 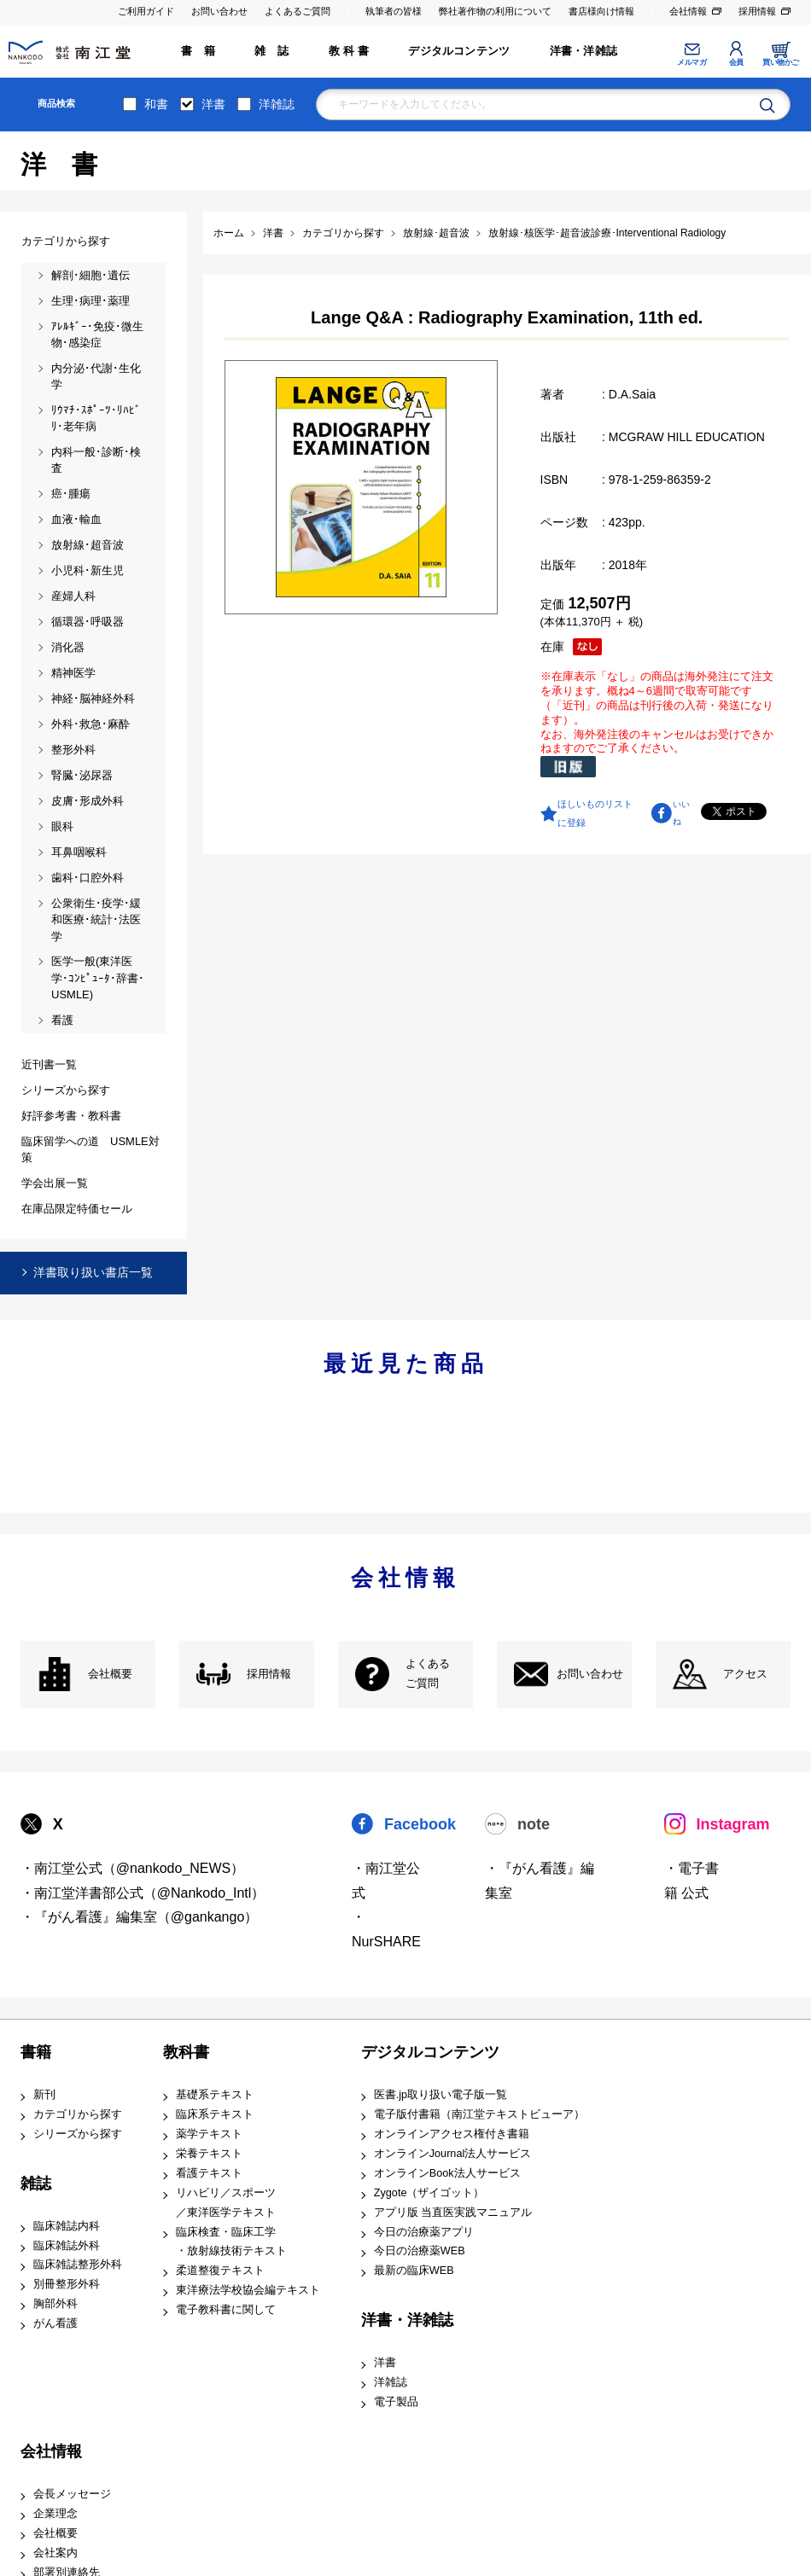 I want to click on オンラインJournal法人サービス, so click(x=453, y=2154).